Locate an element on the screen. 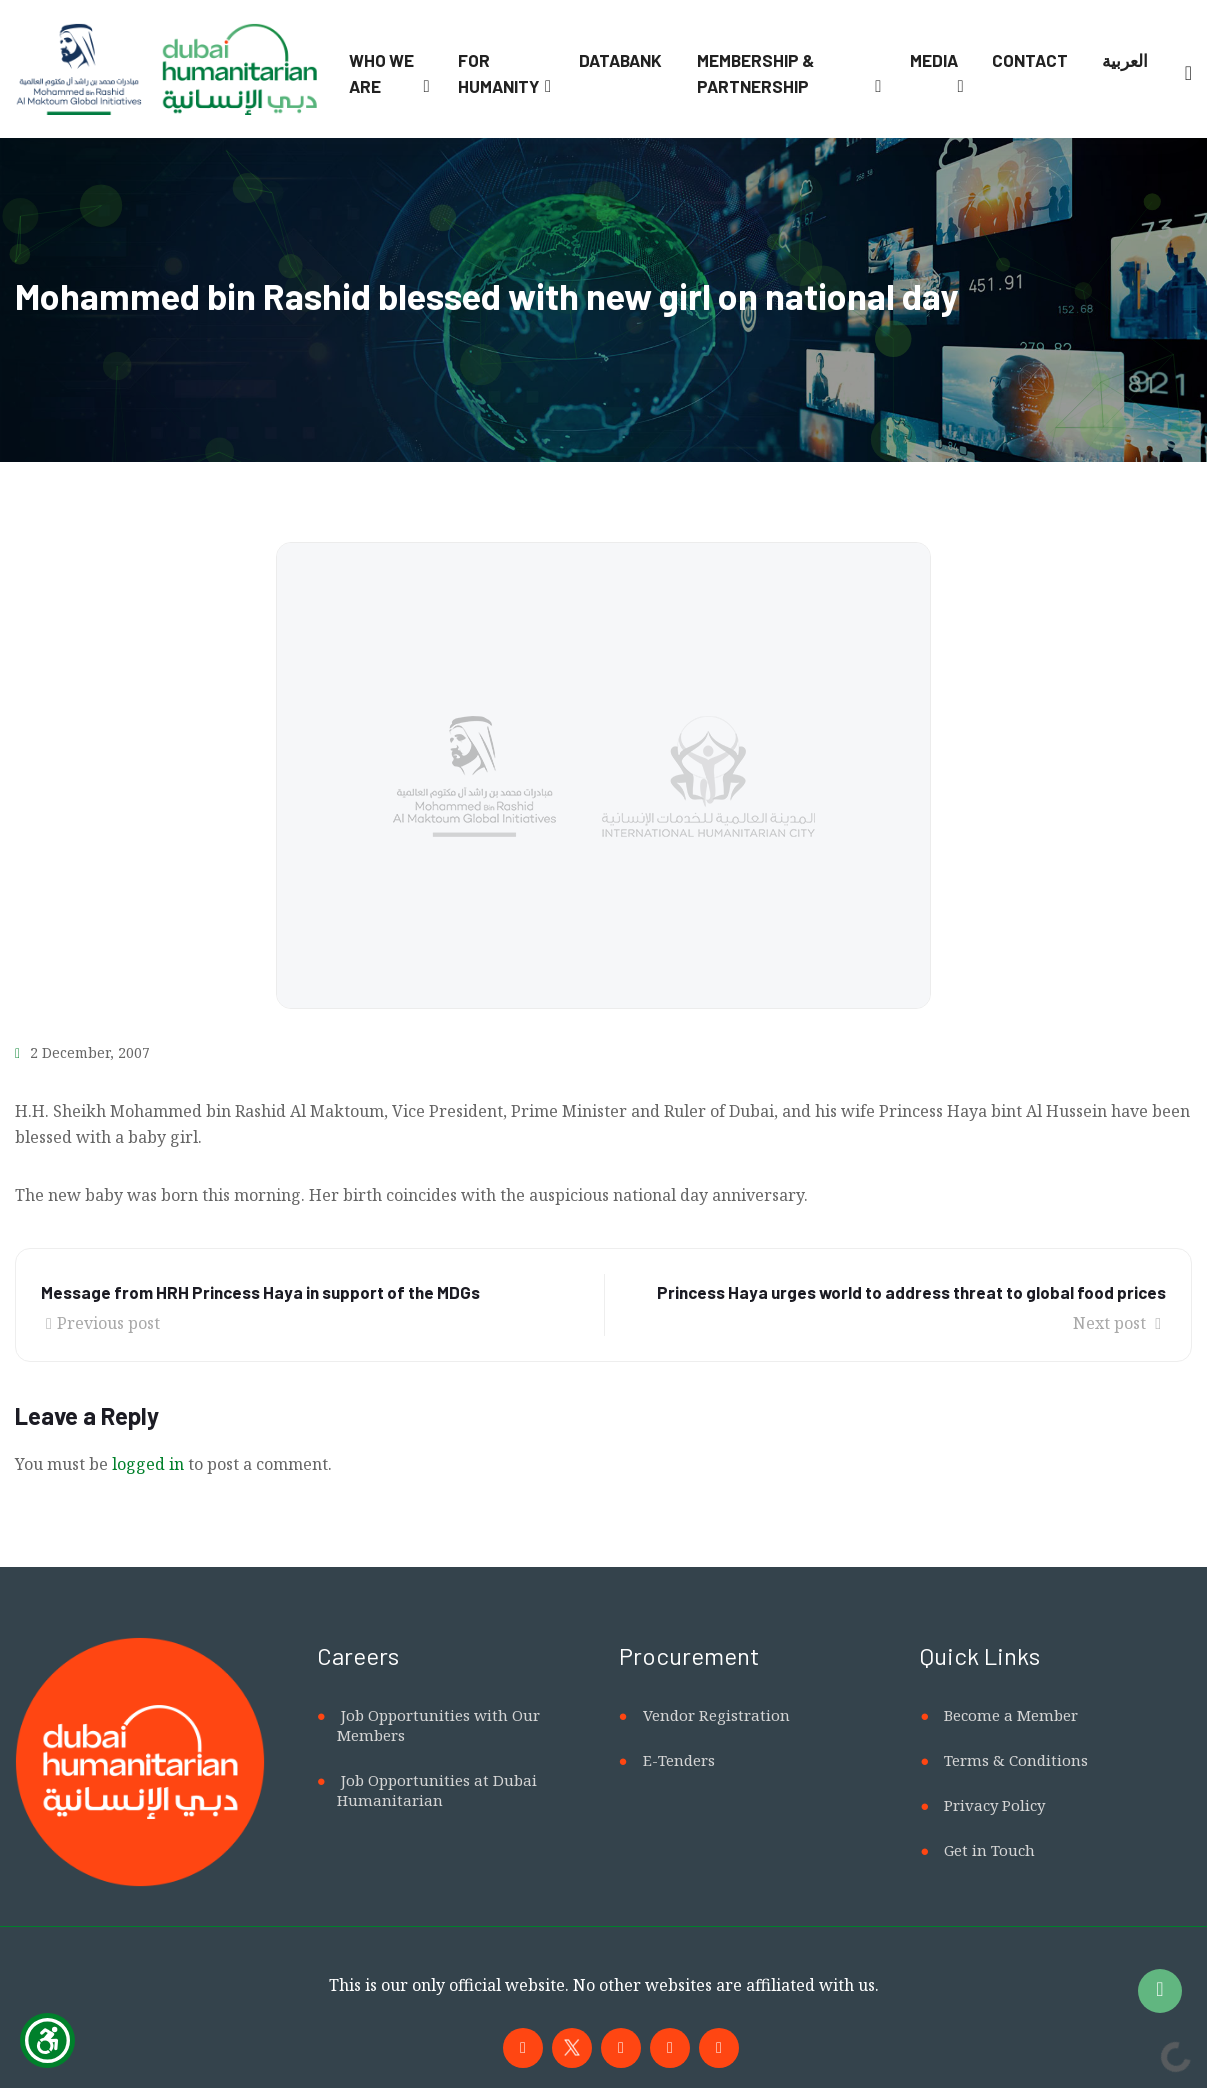 The height and width of the screenshot is (2088, 1207). For Humanity is located at coordinates (498, 73).